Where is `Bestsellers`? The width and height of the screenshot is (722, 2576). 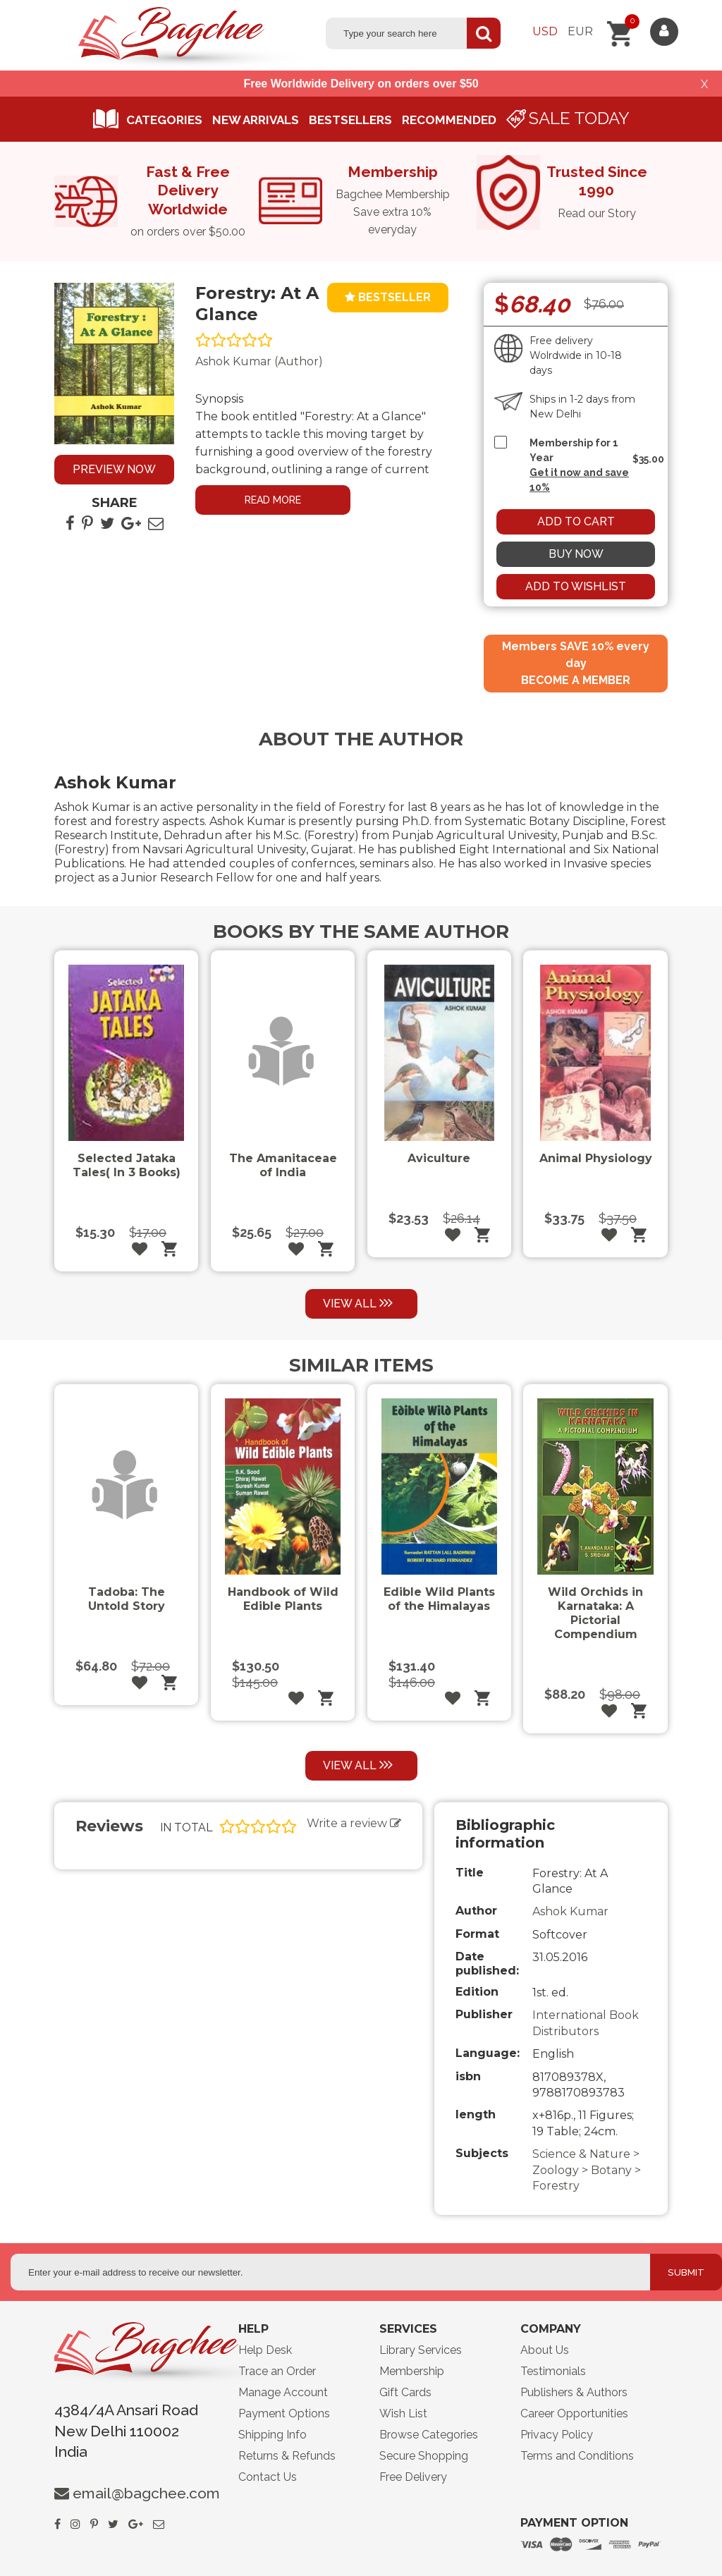 Bestsellers is located at coordinates (350, 120).